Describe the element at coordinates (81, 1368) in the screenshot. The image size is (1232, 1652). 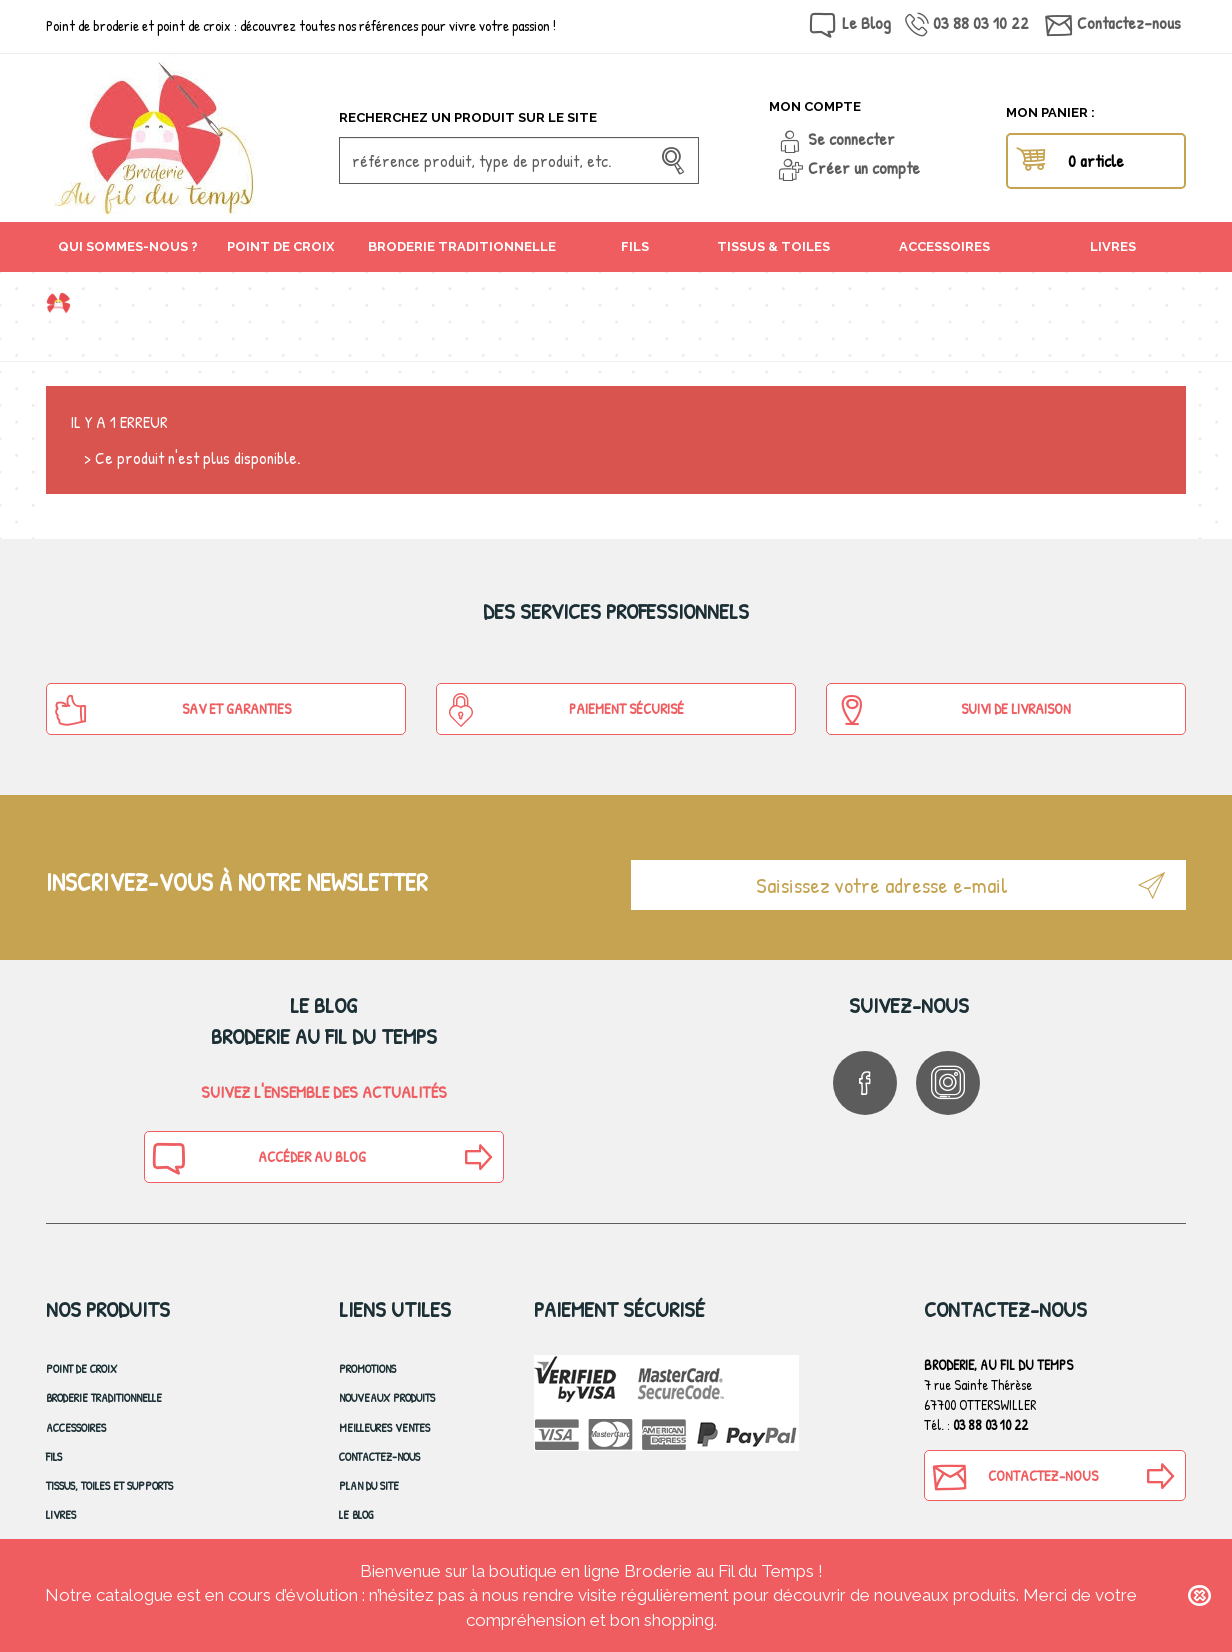
I see `Point de croix` at that location.